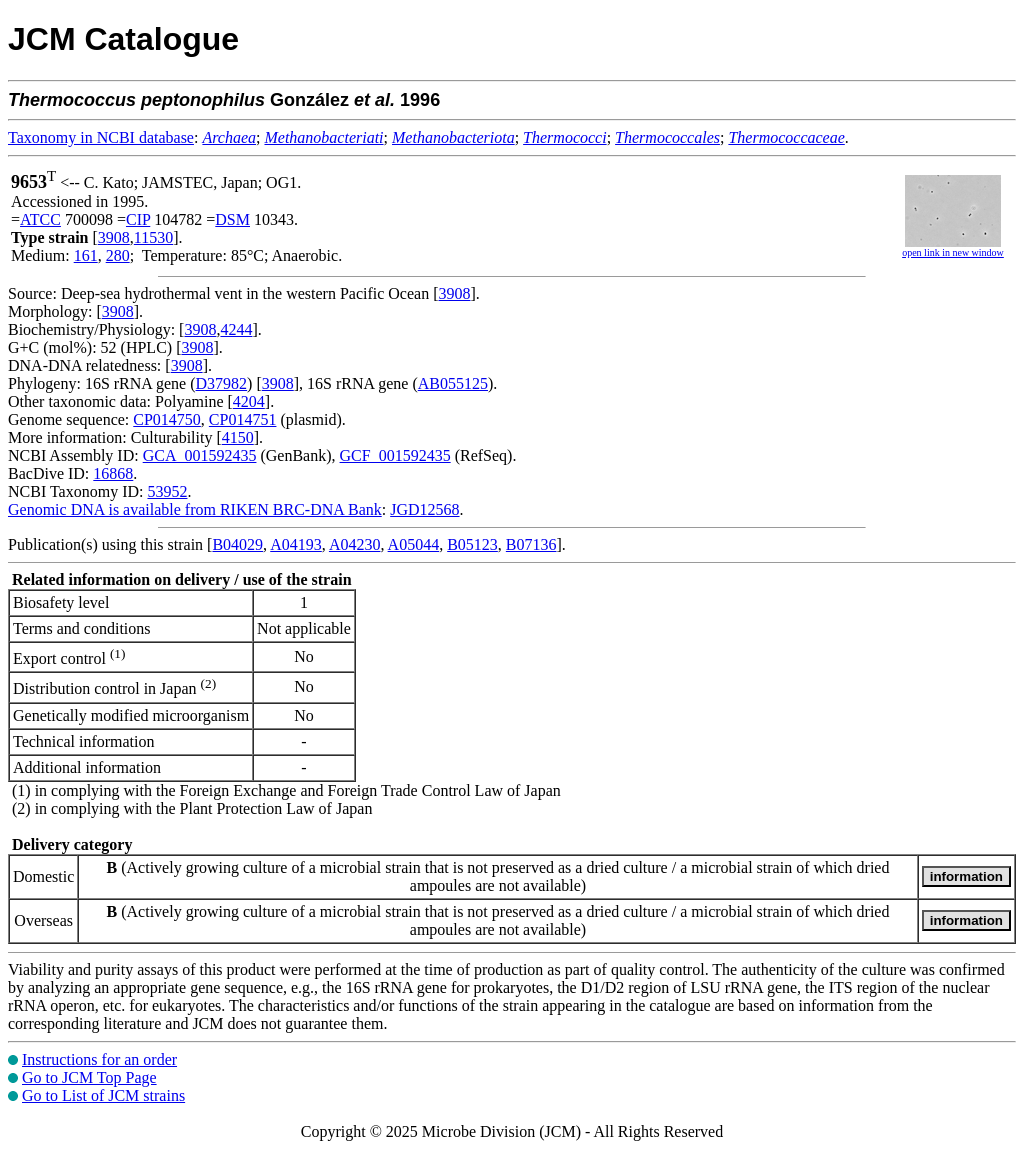  I want to click on Taxonomy in NCBI database, so click(101, 137).